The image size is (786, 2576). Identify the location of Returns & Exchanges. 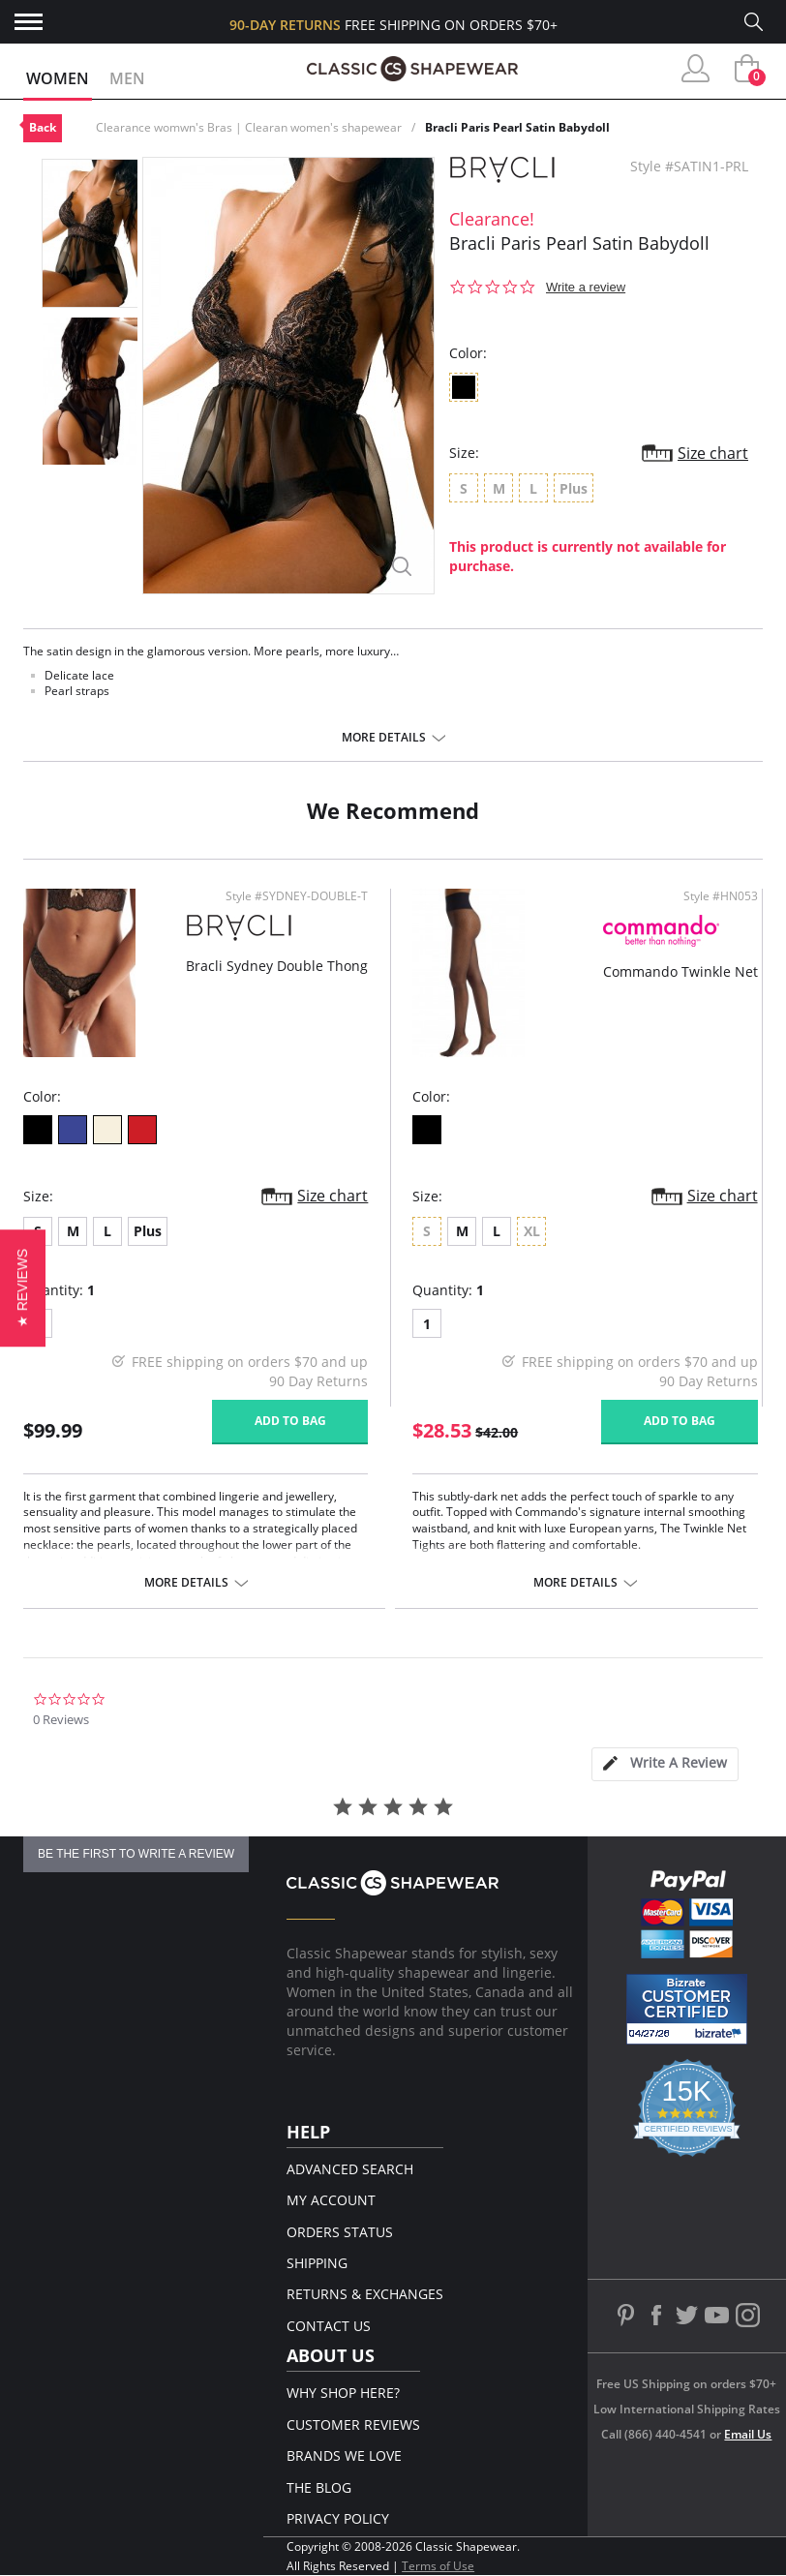
(365, 2294).